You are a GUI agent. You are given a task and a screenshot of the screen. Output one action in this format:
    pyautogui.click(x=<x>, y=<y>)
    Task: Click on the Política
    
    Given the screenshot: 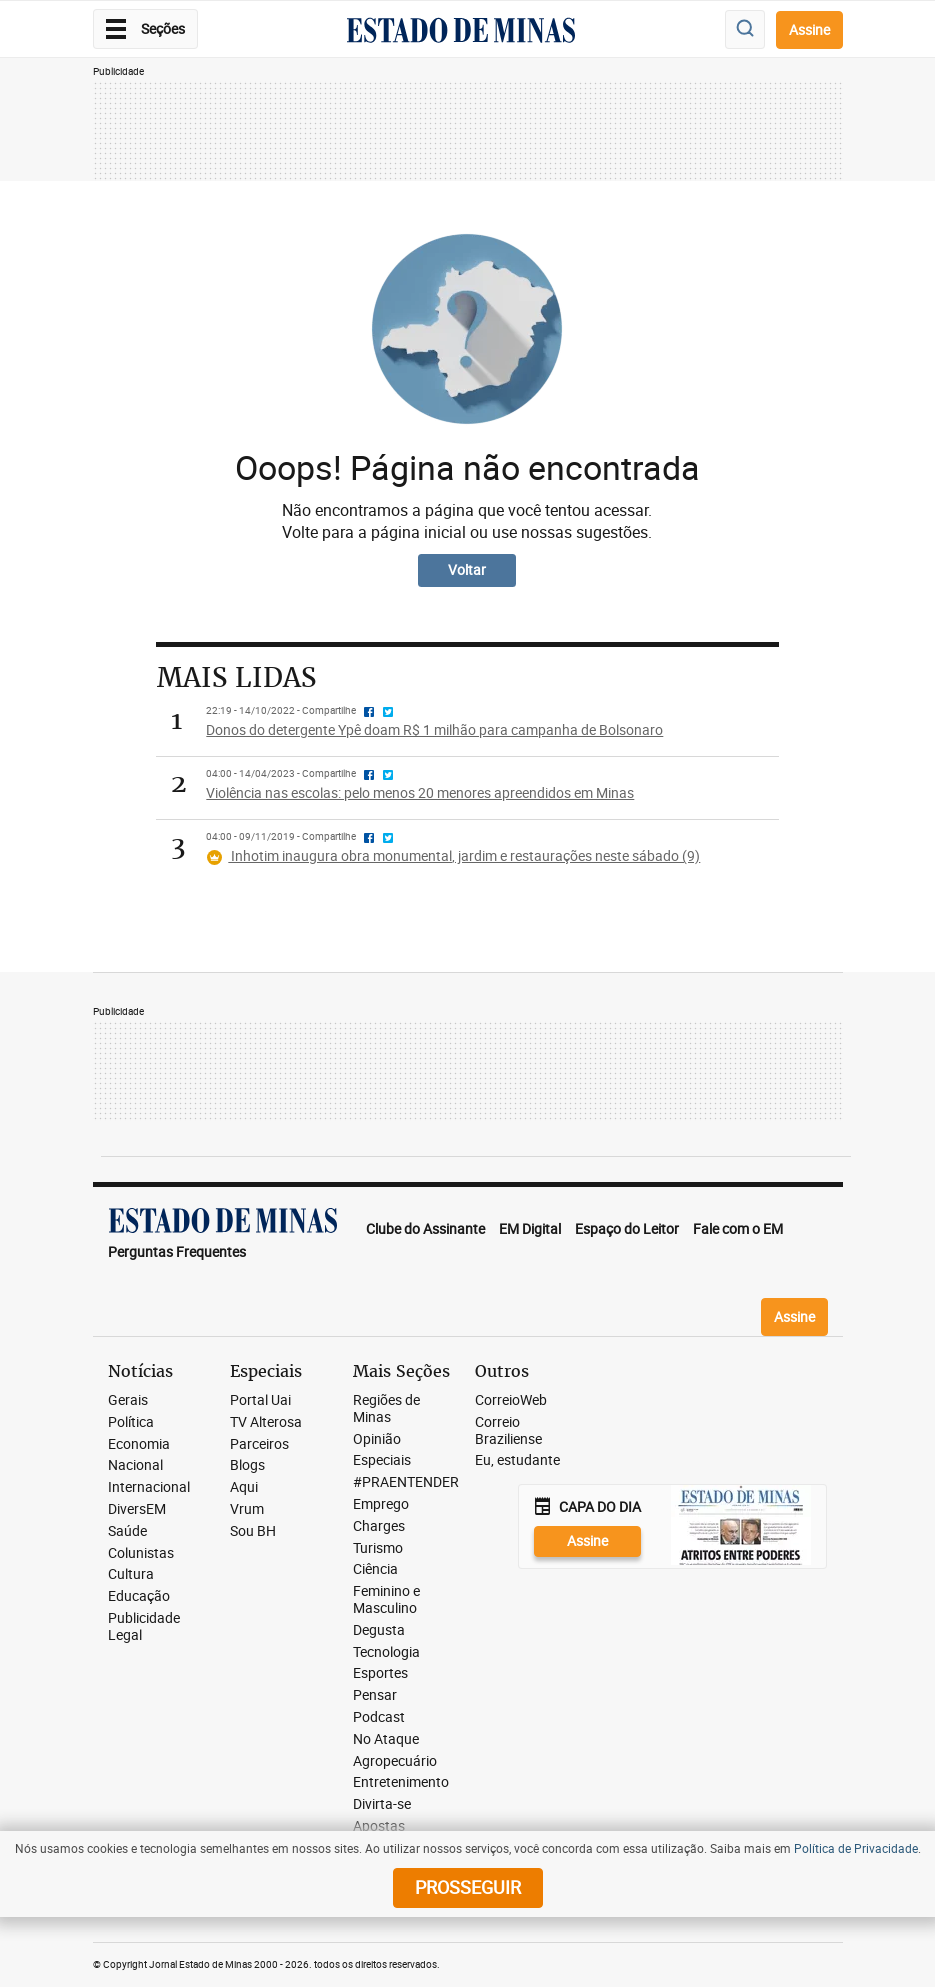 What is the action you would take?
    pyautogui.click(x=131, y=1422)
    